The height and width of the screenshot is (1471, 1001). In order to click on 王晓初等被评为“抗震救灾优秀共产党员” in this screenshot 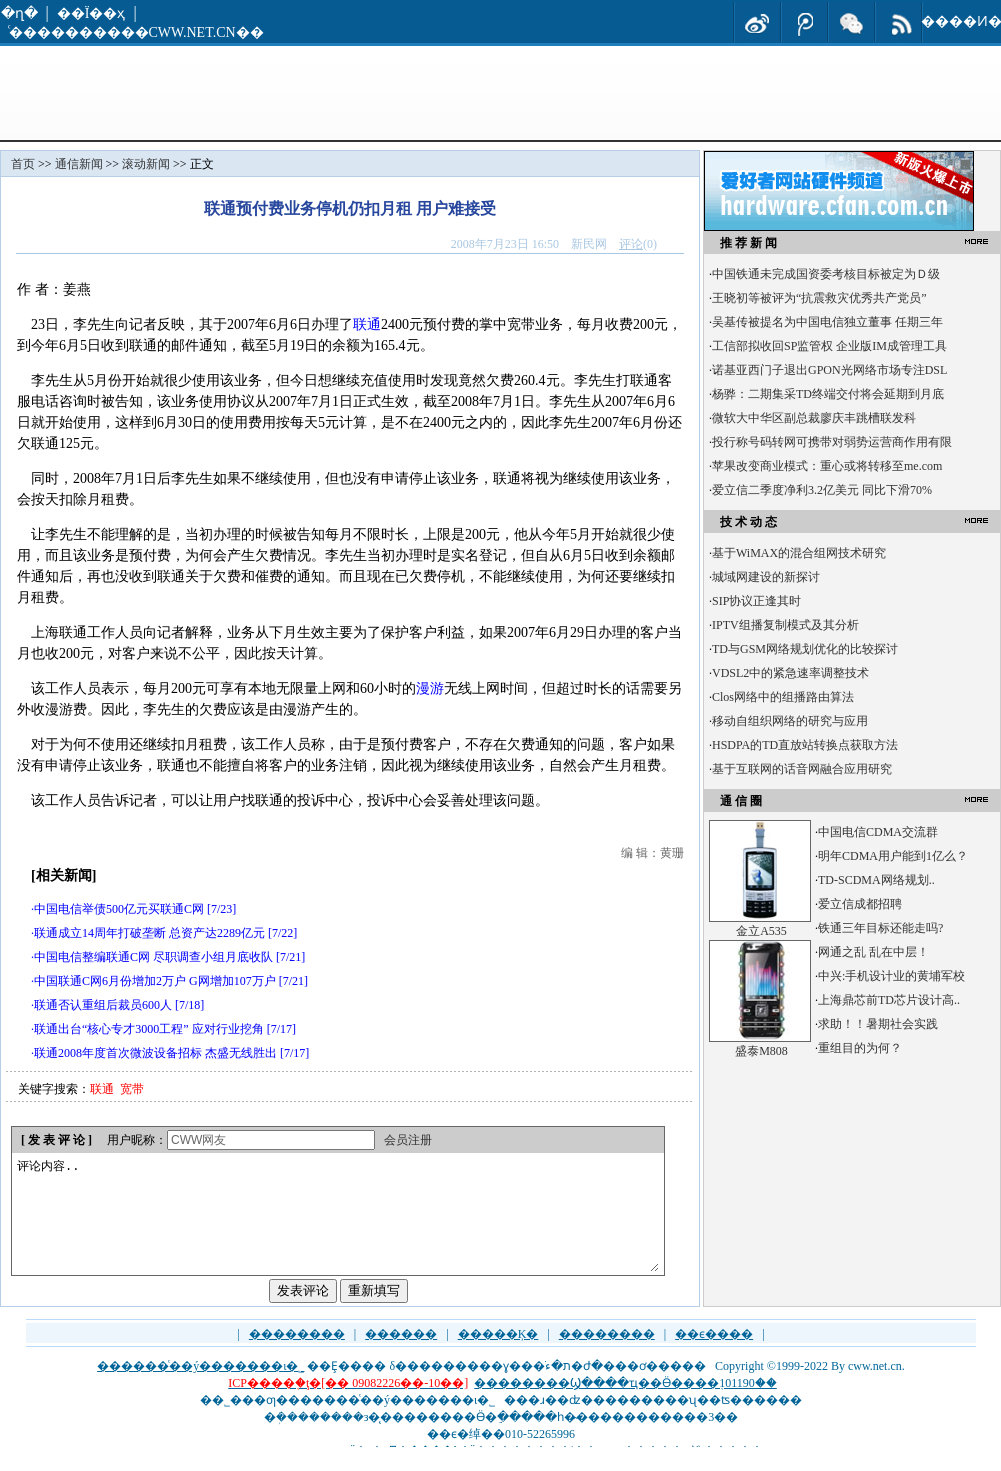, I will do `click(819, 298)`.